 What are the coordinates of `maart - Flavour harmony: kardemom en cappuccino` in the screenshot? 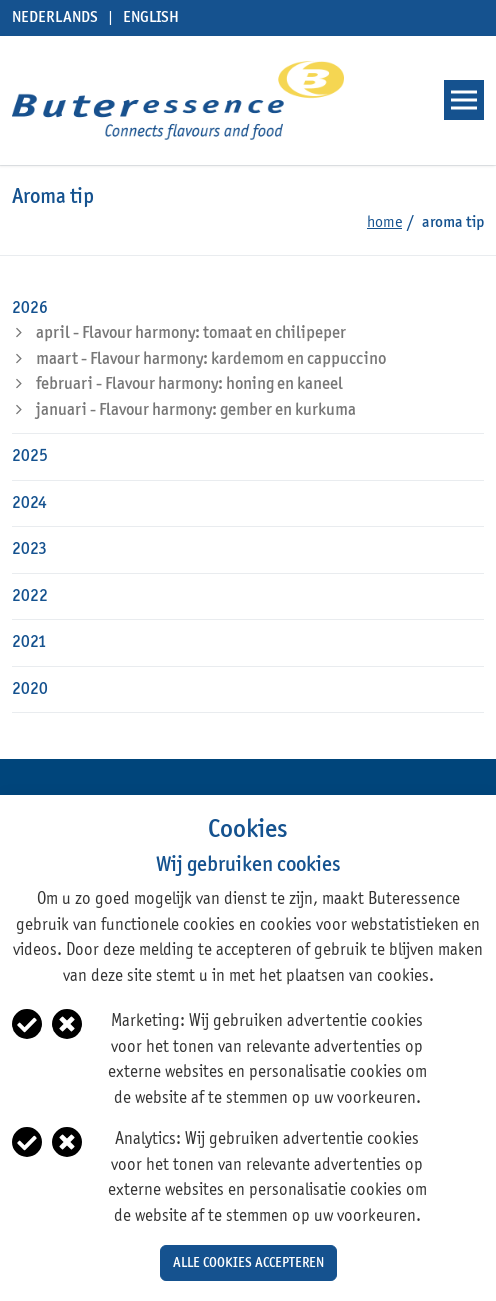 It's located at (211, 359).